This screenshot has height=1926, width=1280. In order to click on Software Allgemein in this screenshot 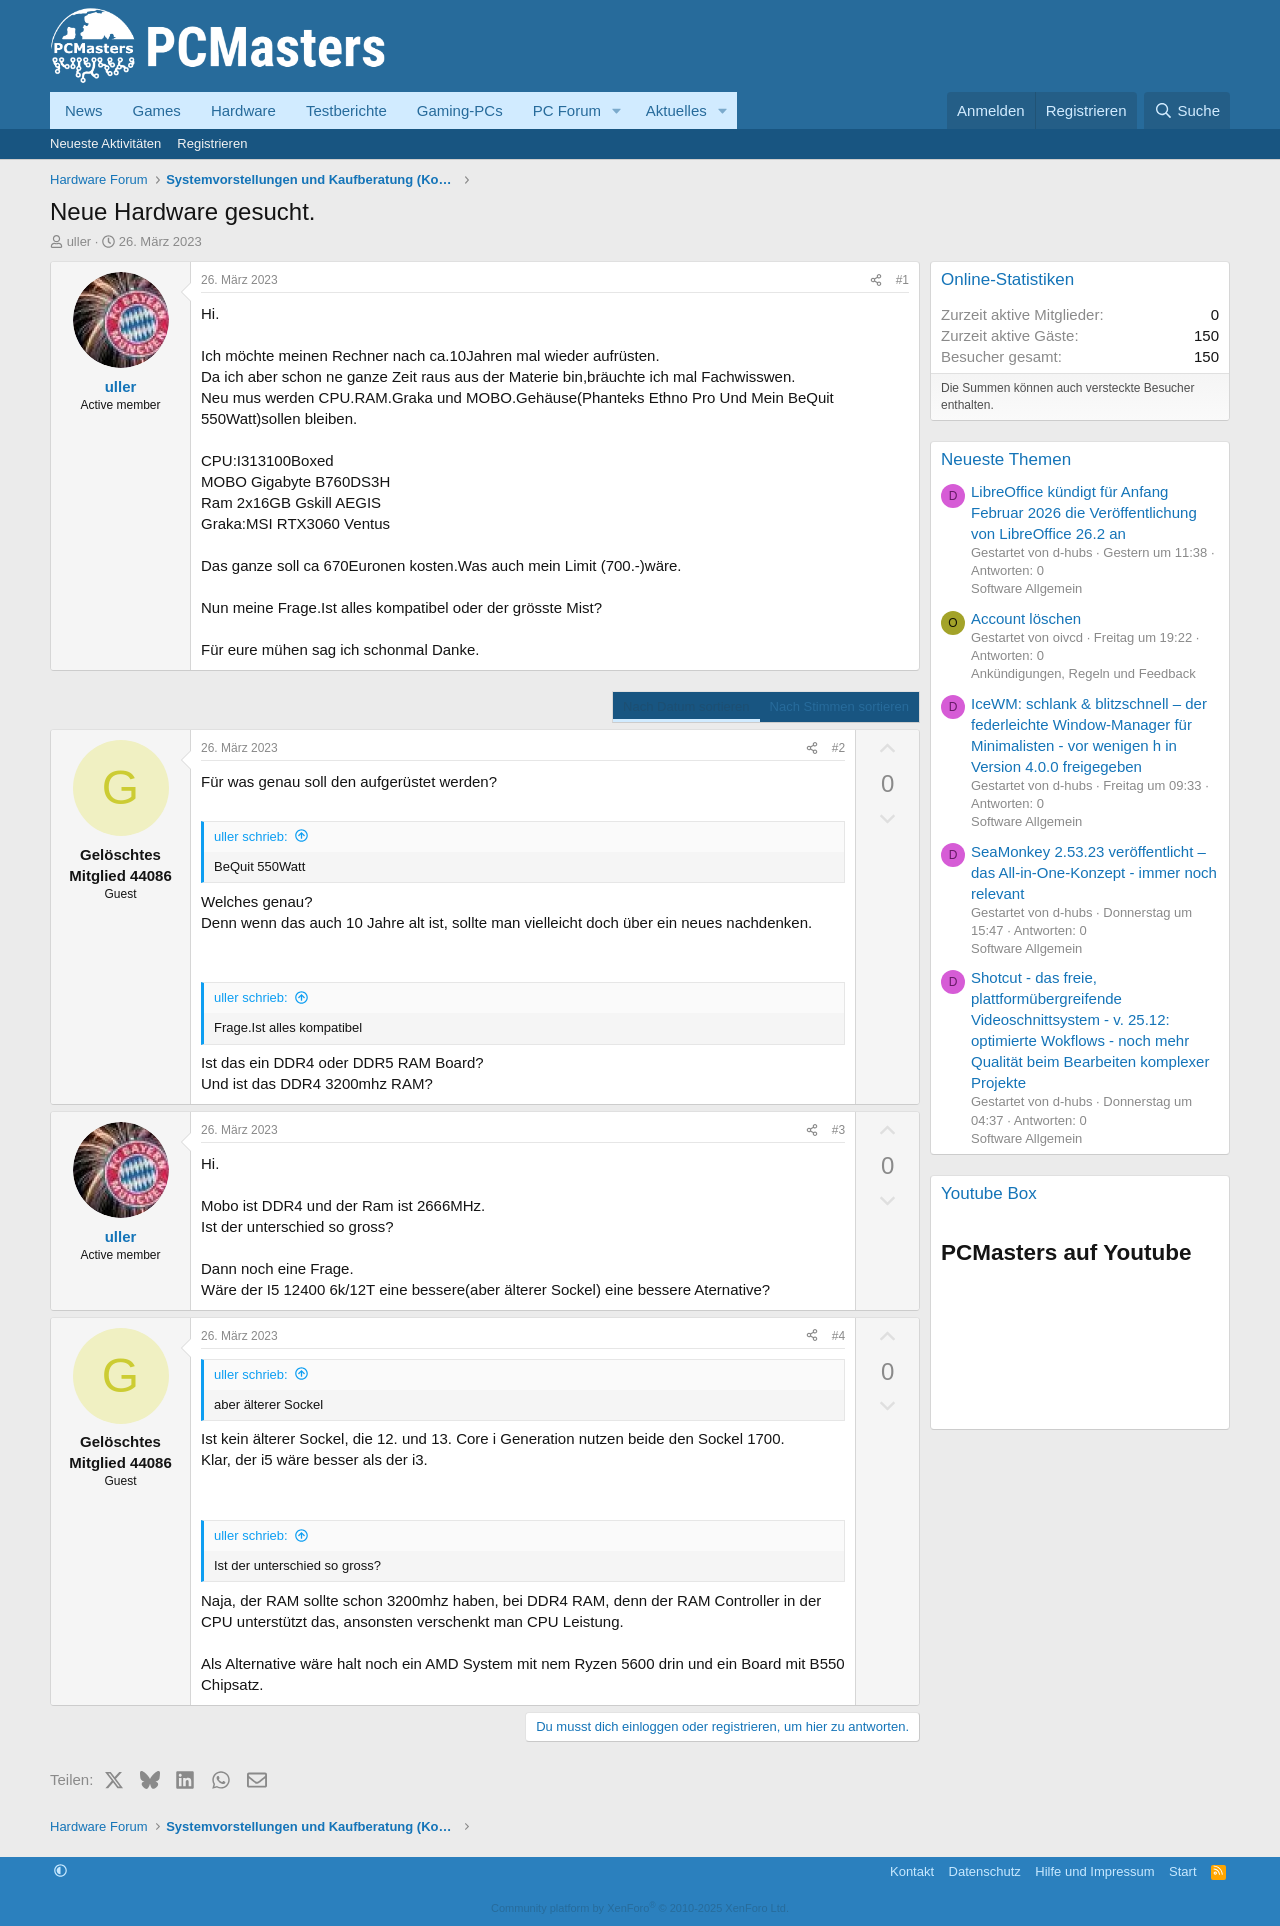, I will do `click(1026, 588)`.